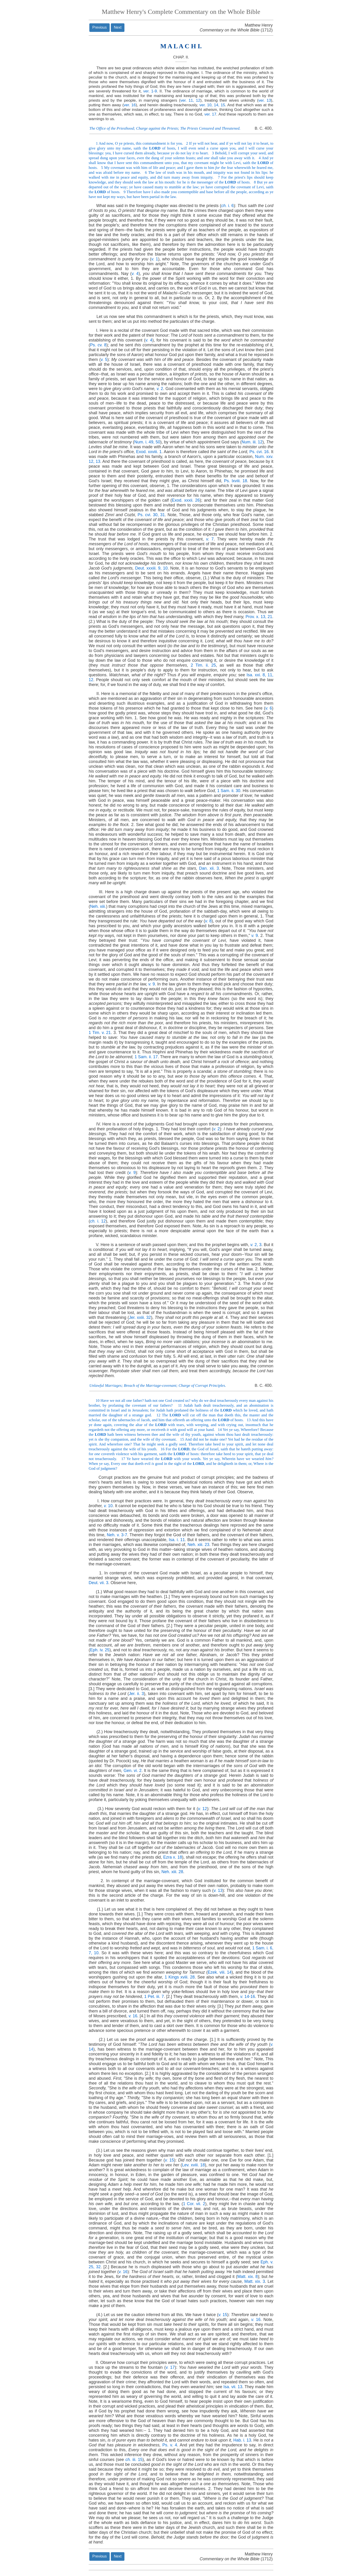 This screenshot has width=362, height=2576. What do you see at coordinates (180, 1977) in the screenshot?
I see `1 Kings xviii. 28` at bounding box center [180, 1977].